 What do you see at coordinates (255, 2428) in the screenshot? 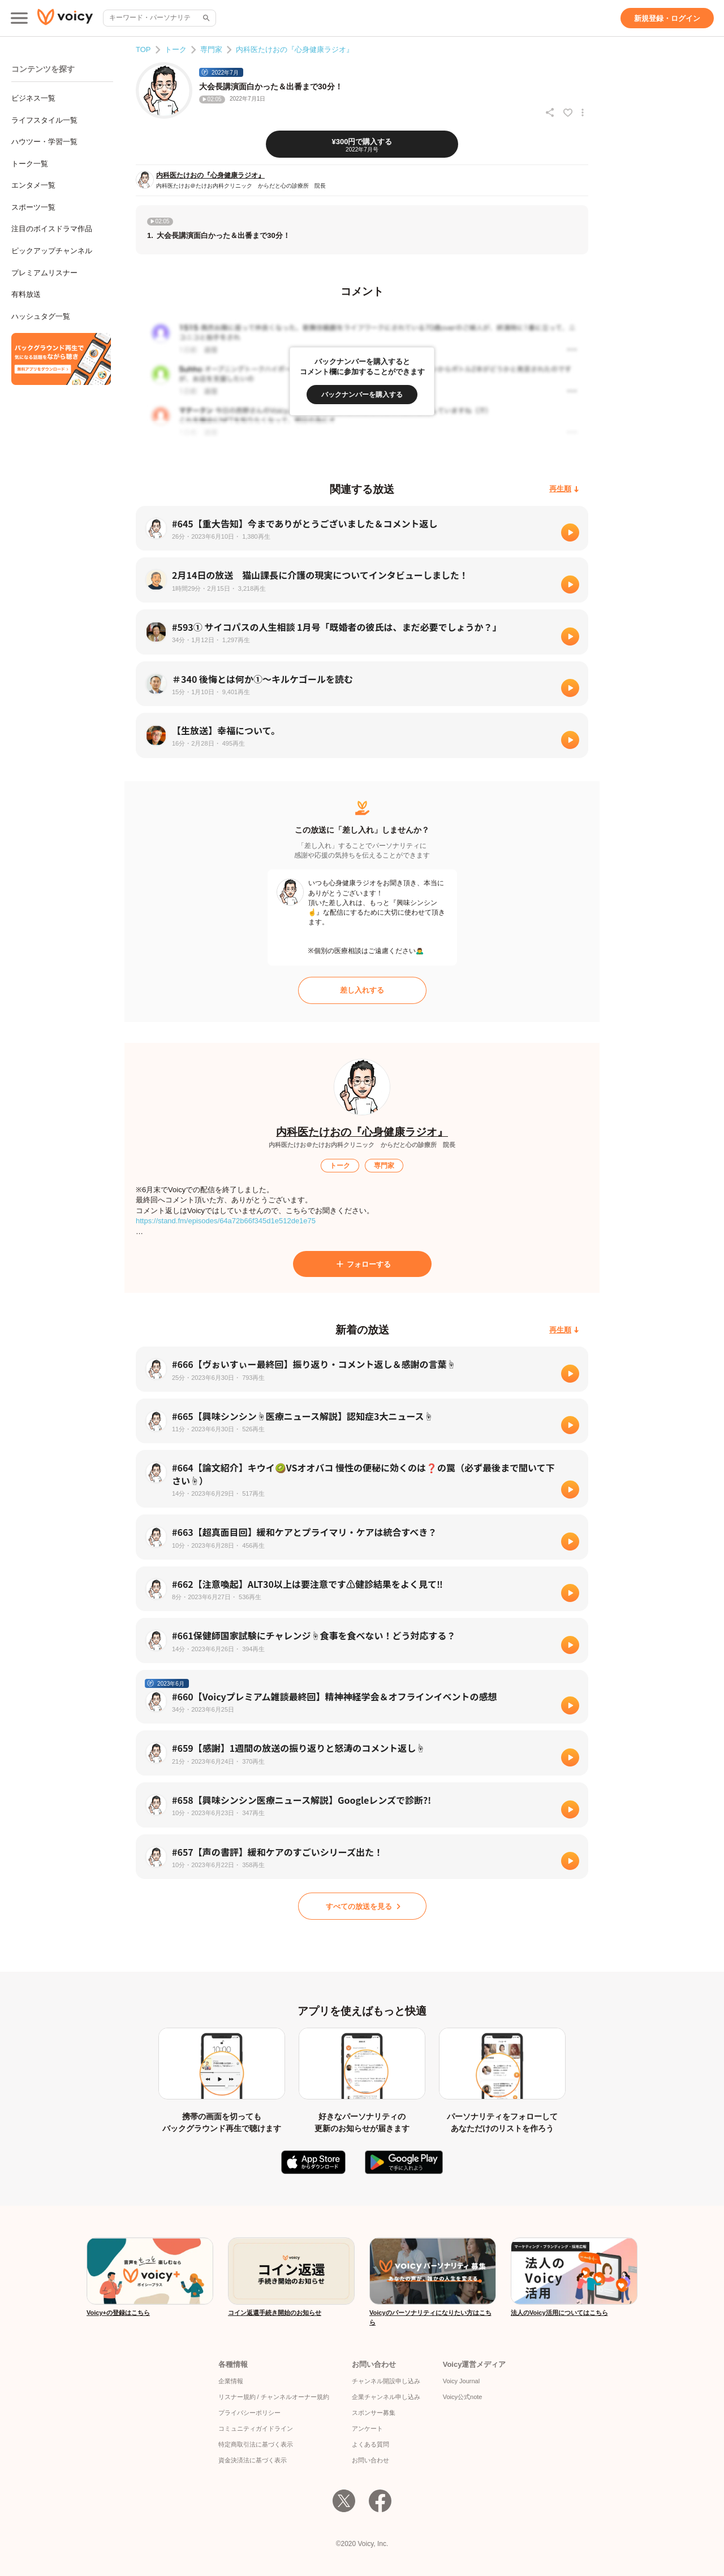
I see `コミュニティガイドライン` at bounding box center [255, 2428].